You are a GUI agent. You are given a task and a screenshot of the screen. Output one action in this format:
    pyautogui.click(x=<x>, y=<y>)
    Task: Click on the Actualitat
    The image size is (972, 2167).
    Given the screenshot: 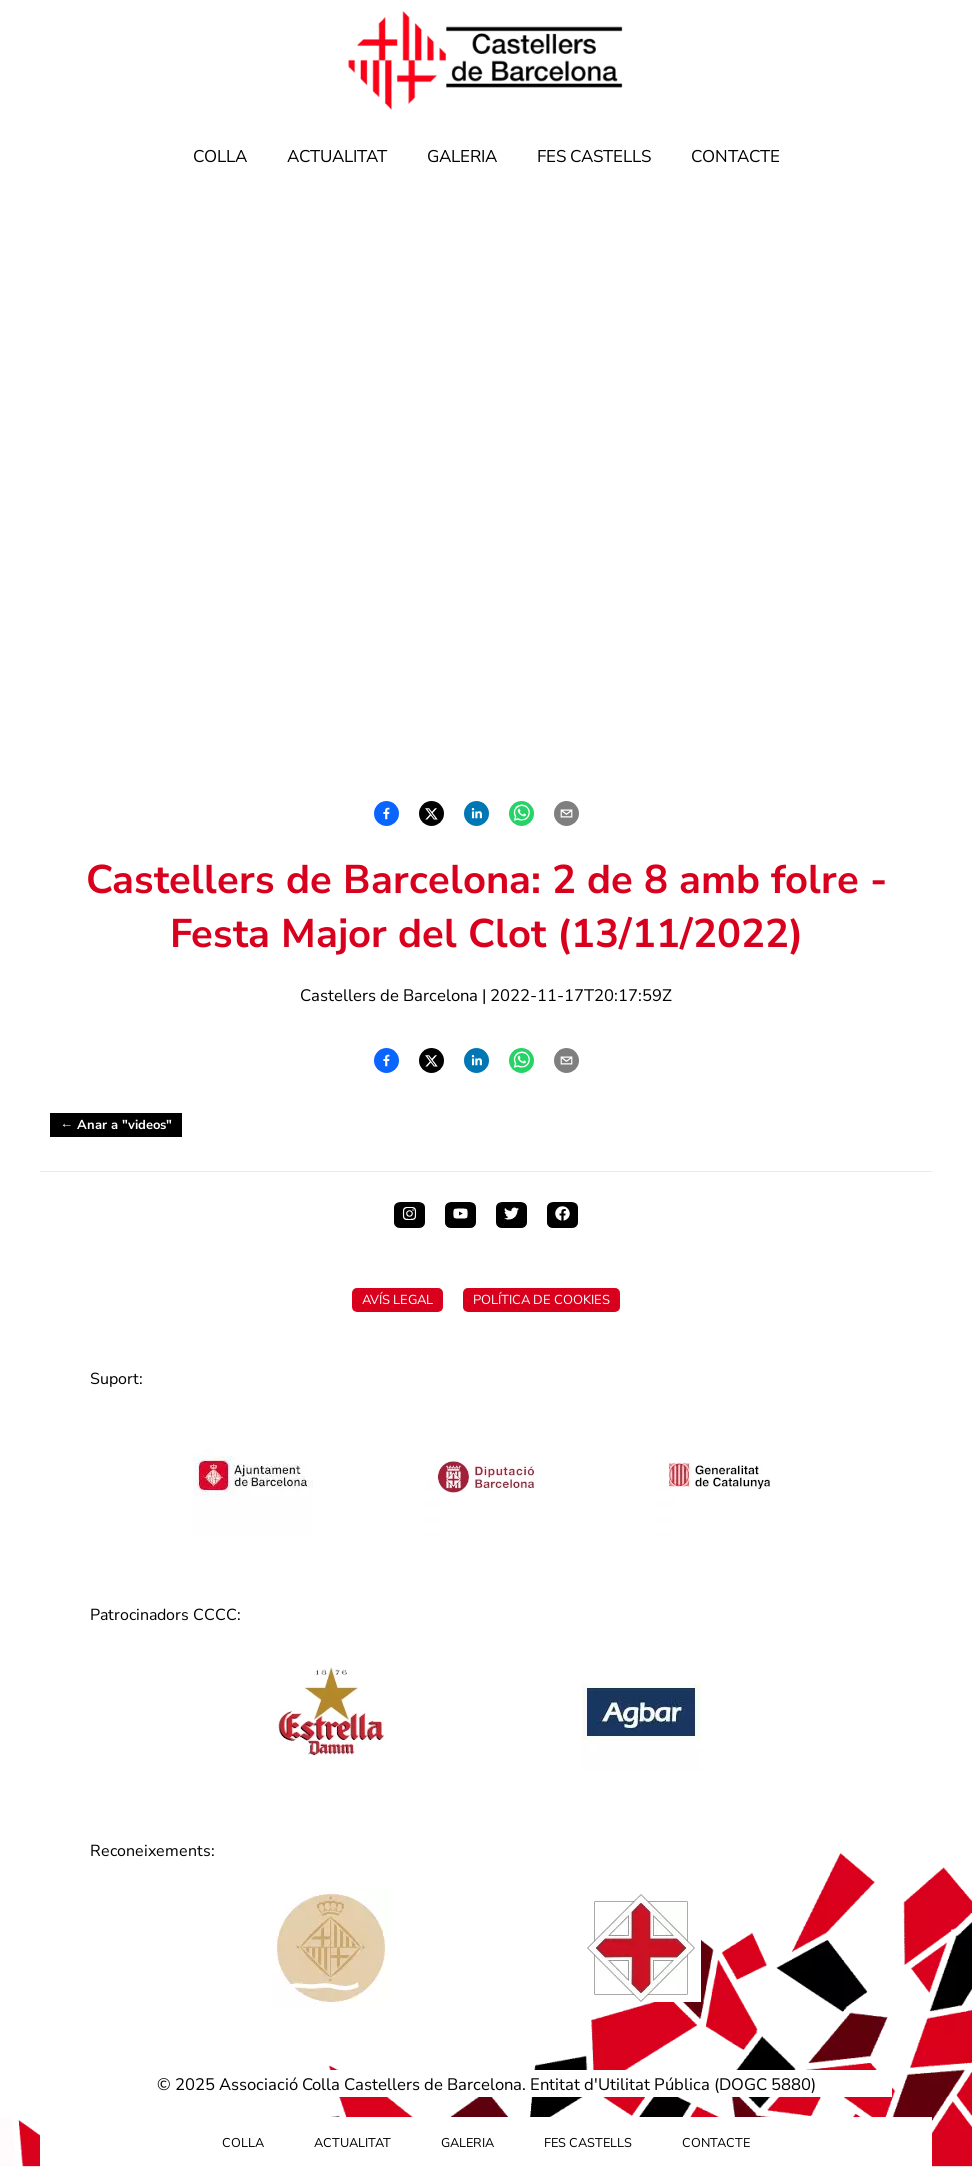 What is the action you would take?
    pyautogui.click(x=337, y=156)
    